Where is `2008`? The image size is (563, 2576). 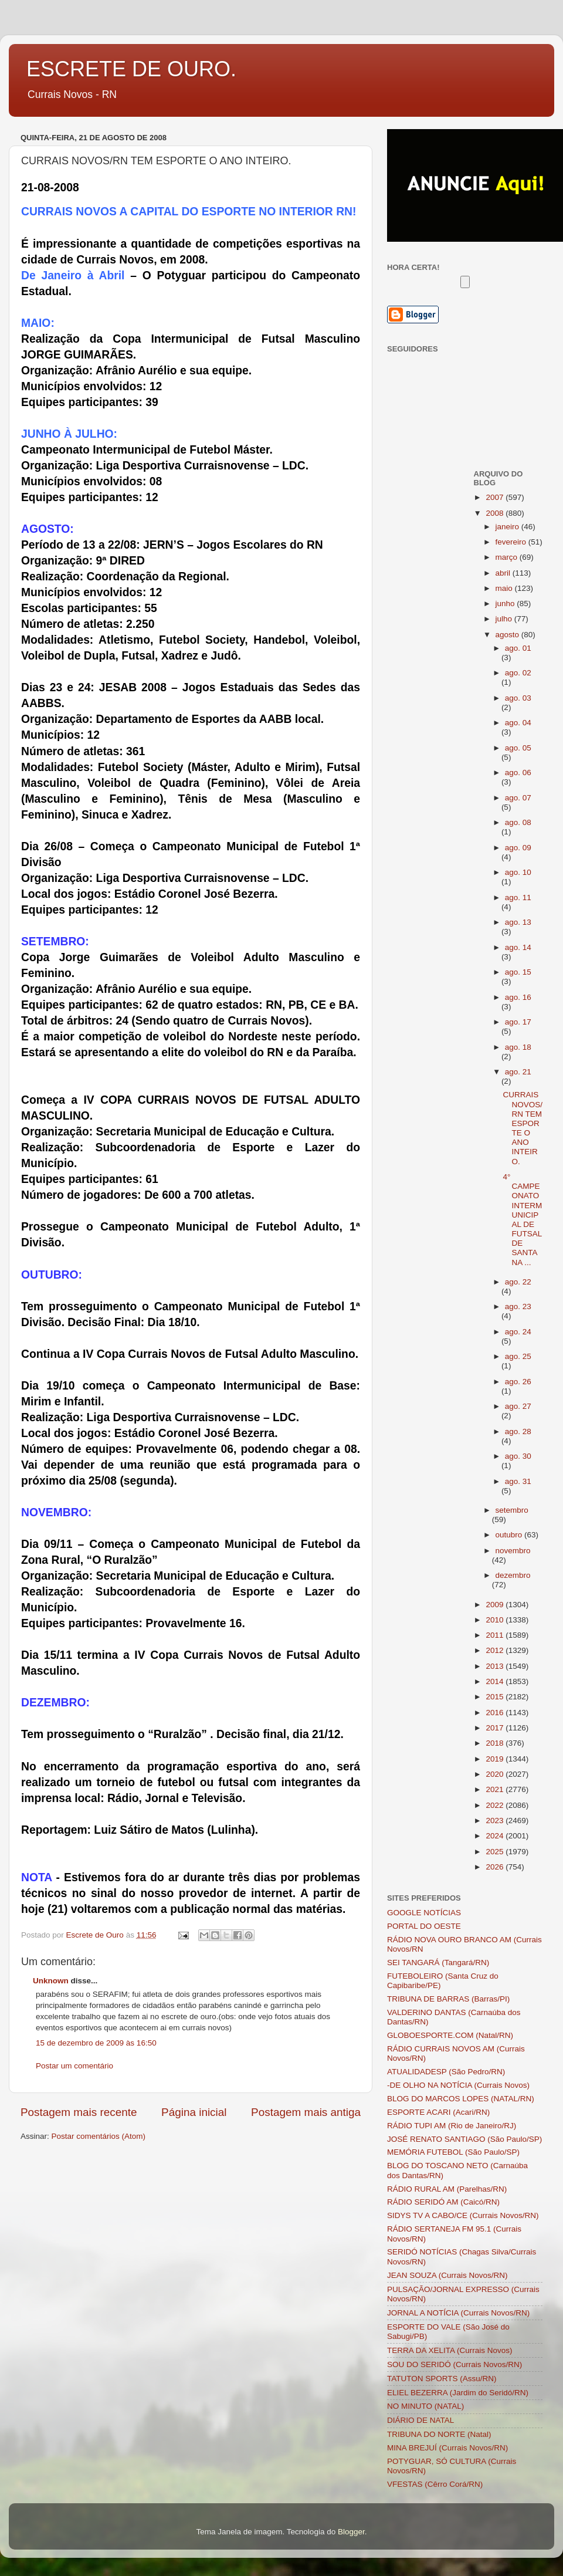 2008 is located at coordinates (496, 513).